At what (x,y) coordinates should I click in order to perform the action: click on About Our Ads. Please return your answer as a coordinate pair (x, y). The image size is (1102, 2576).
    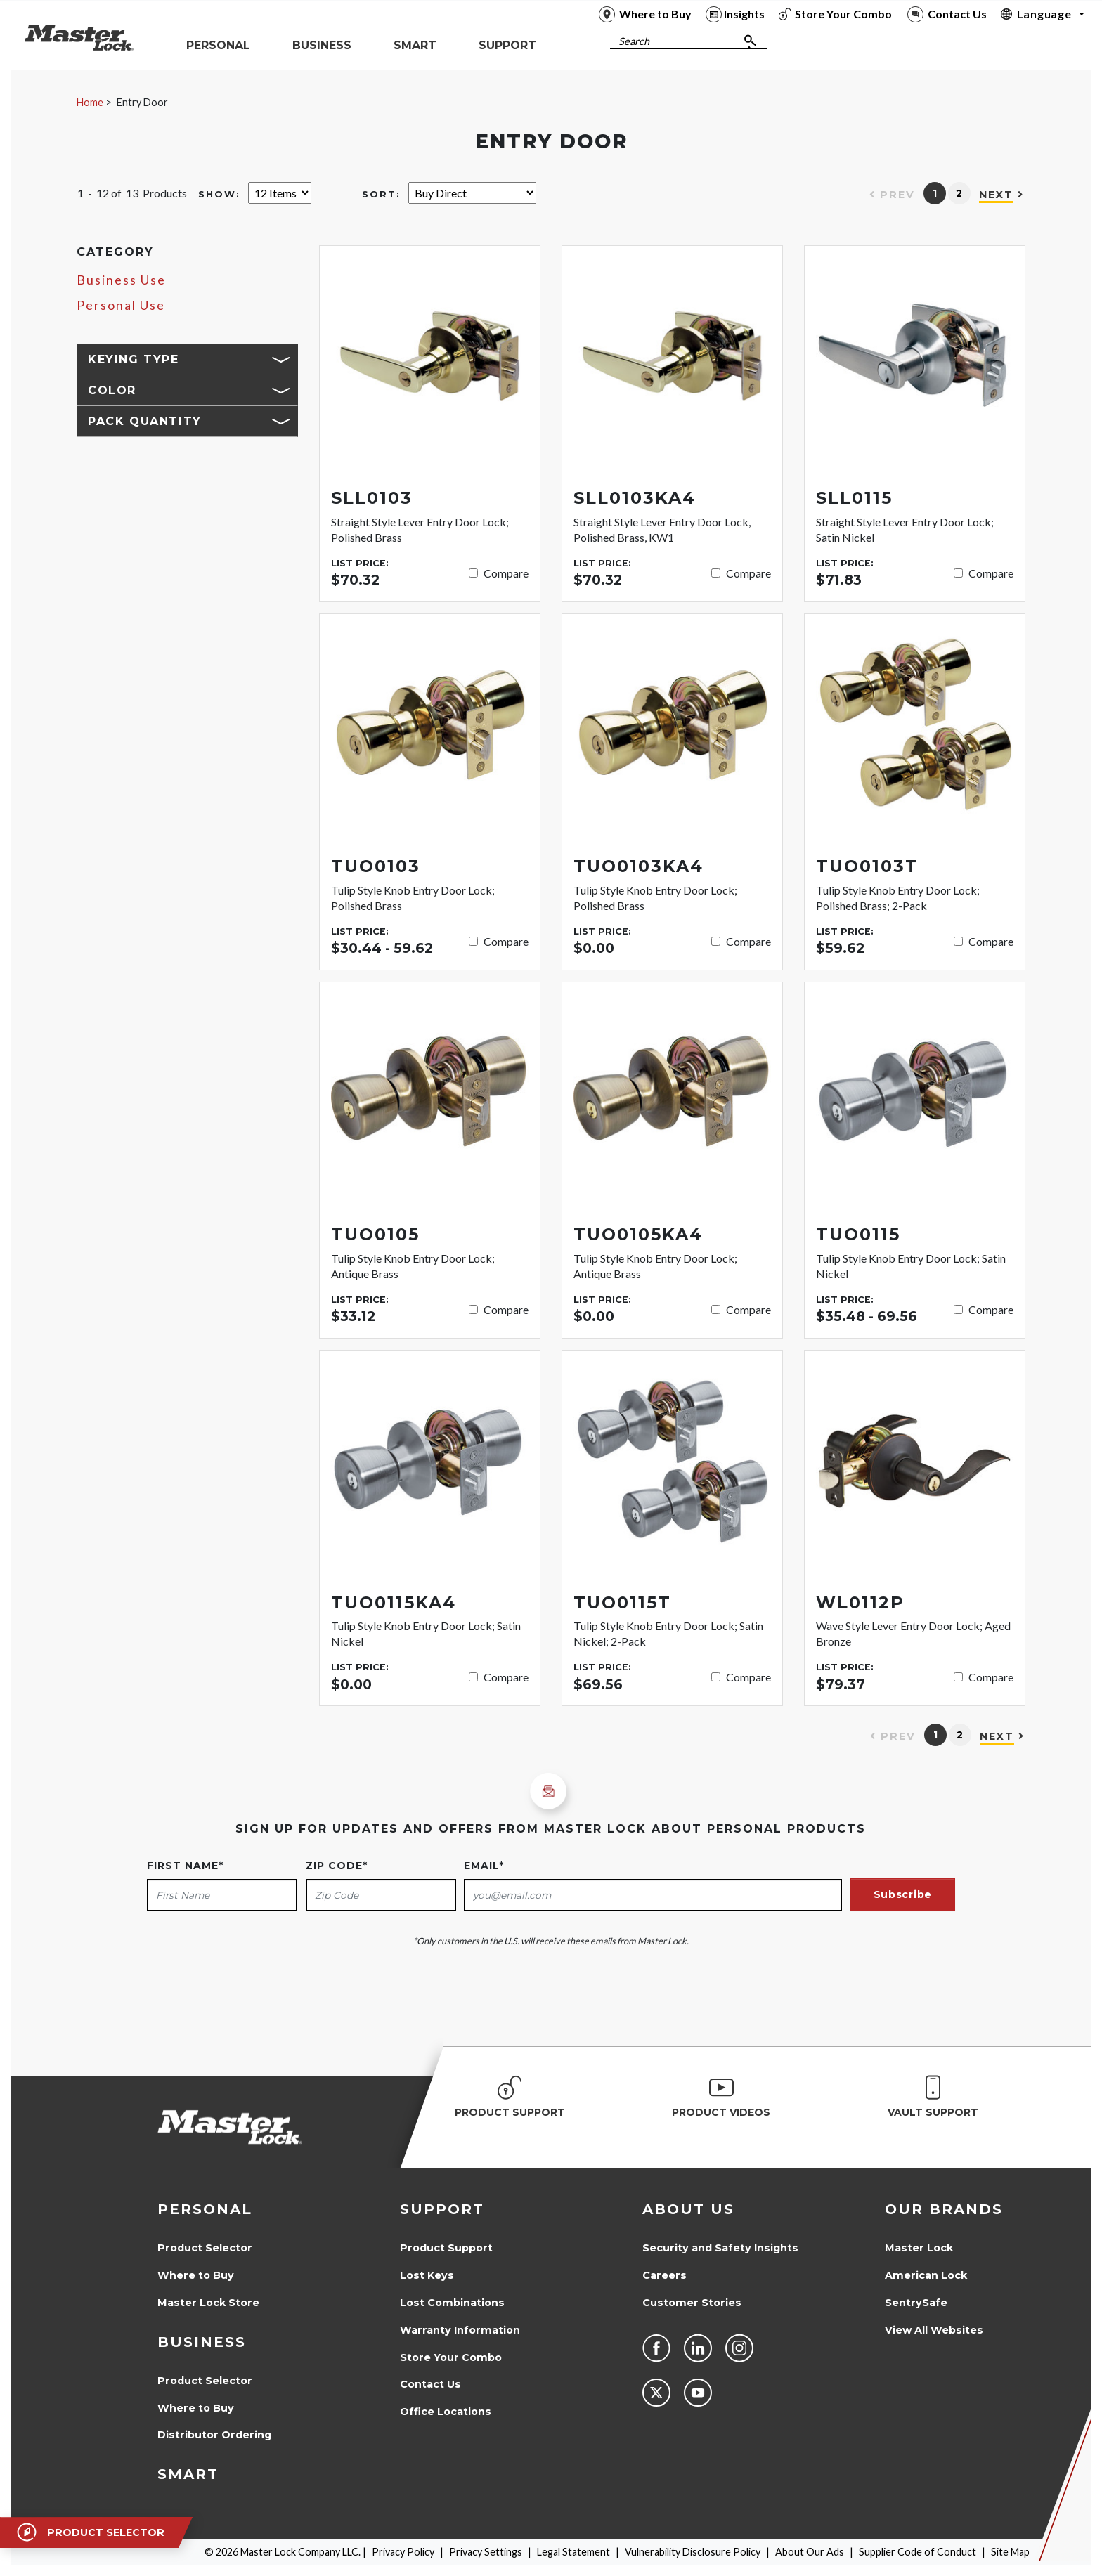
    Looking at the image, I should click on (809, 2552).